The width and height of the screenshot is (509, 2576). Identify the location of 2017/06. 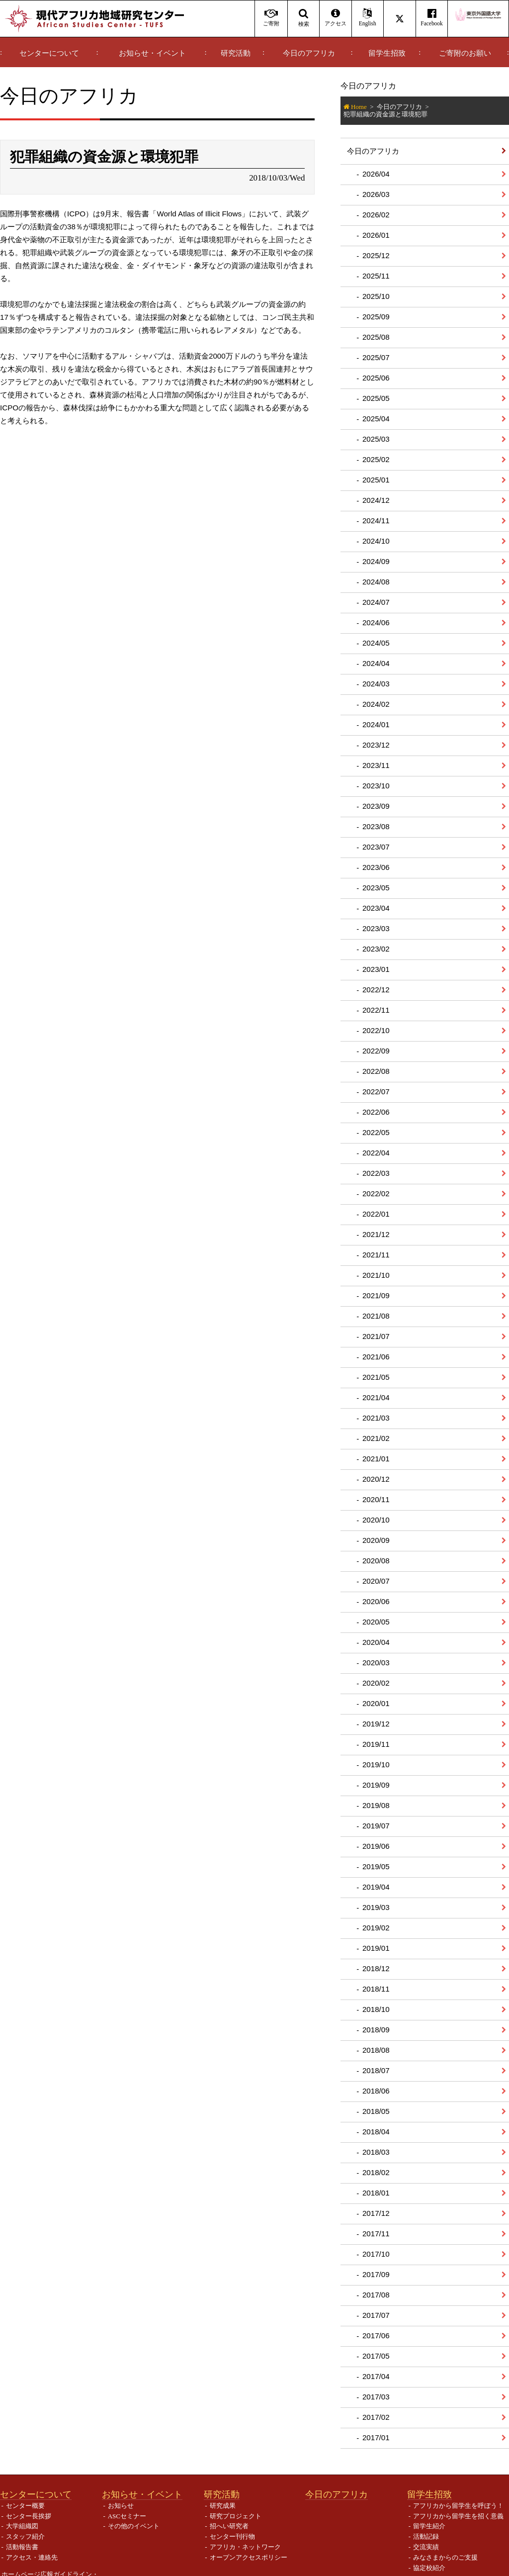
(376, 2335).